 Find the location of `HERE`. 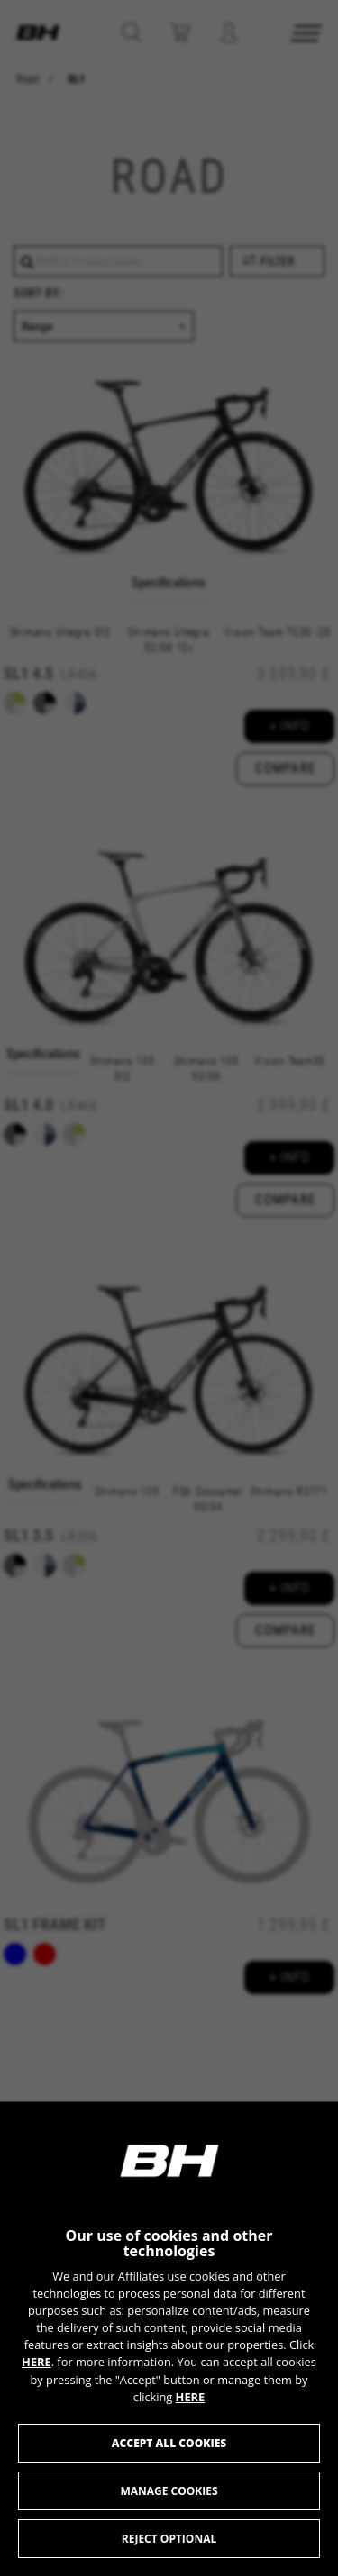

HERE is located at coordinates (36, 2362).